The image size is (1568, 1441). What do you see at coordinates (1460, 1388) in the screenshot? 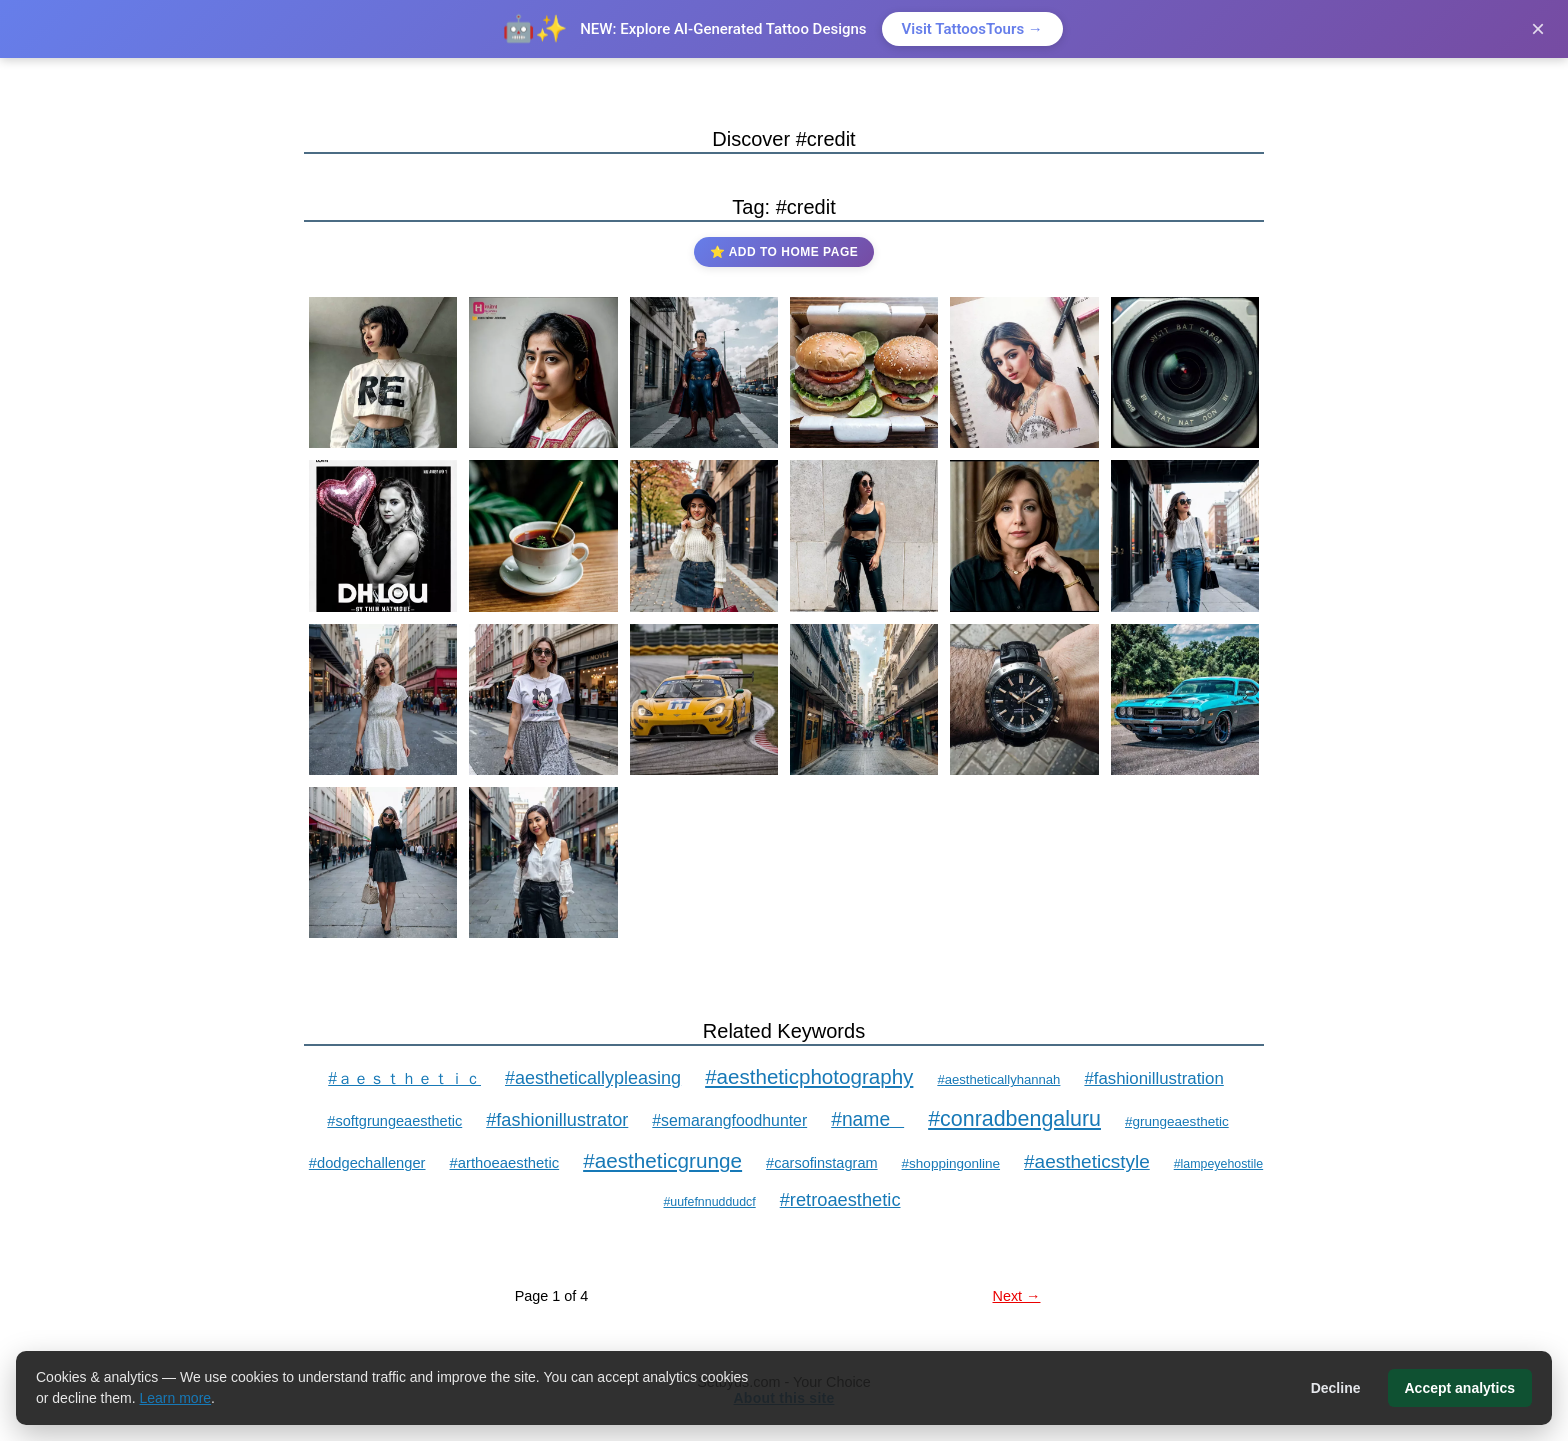
I see `Accept analytics` at bounding box center [1460, 1388].